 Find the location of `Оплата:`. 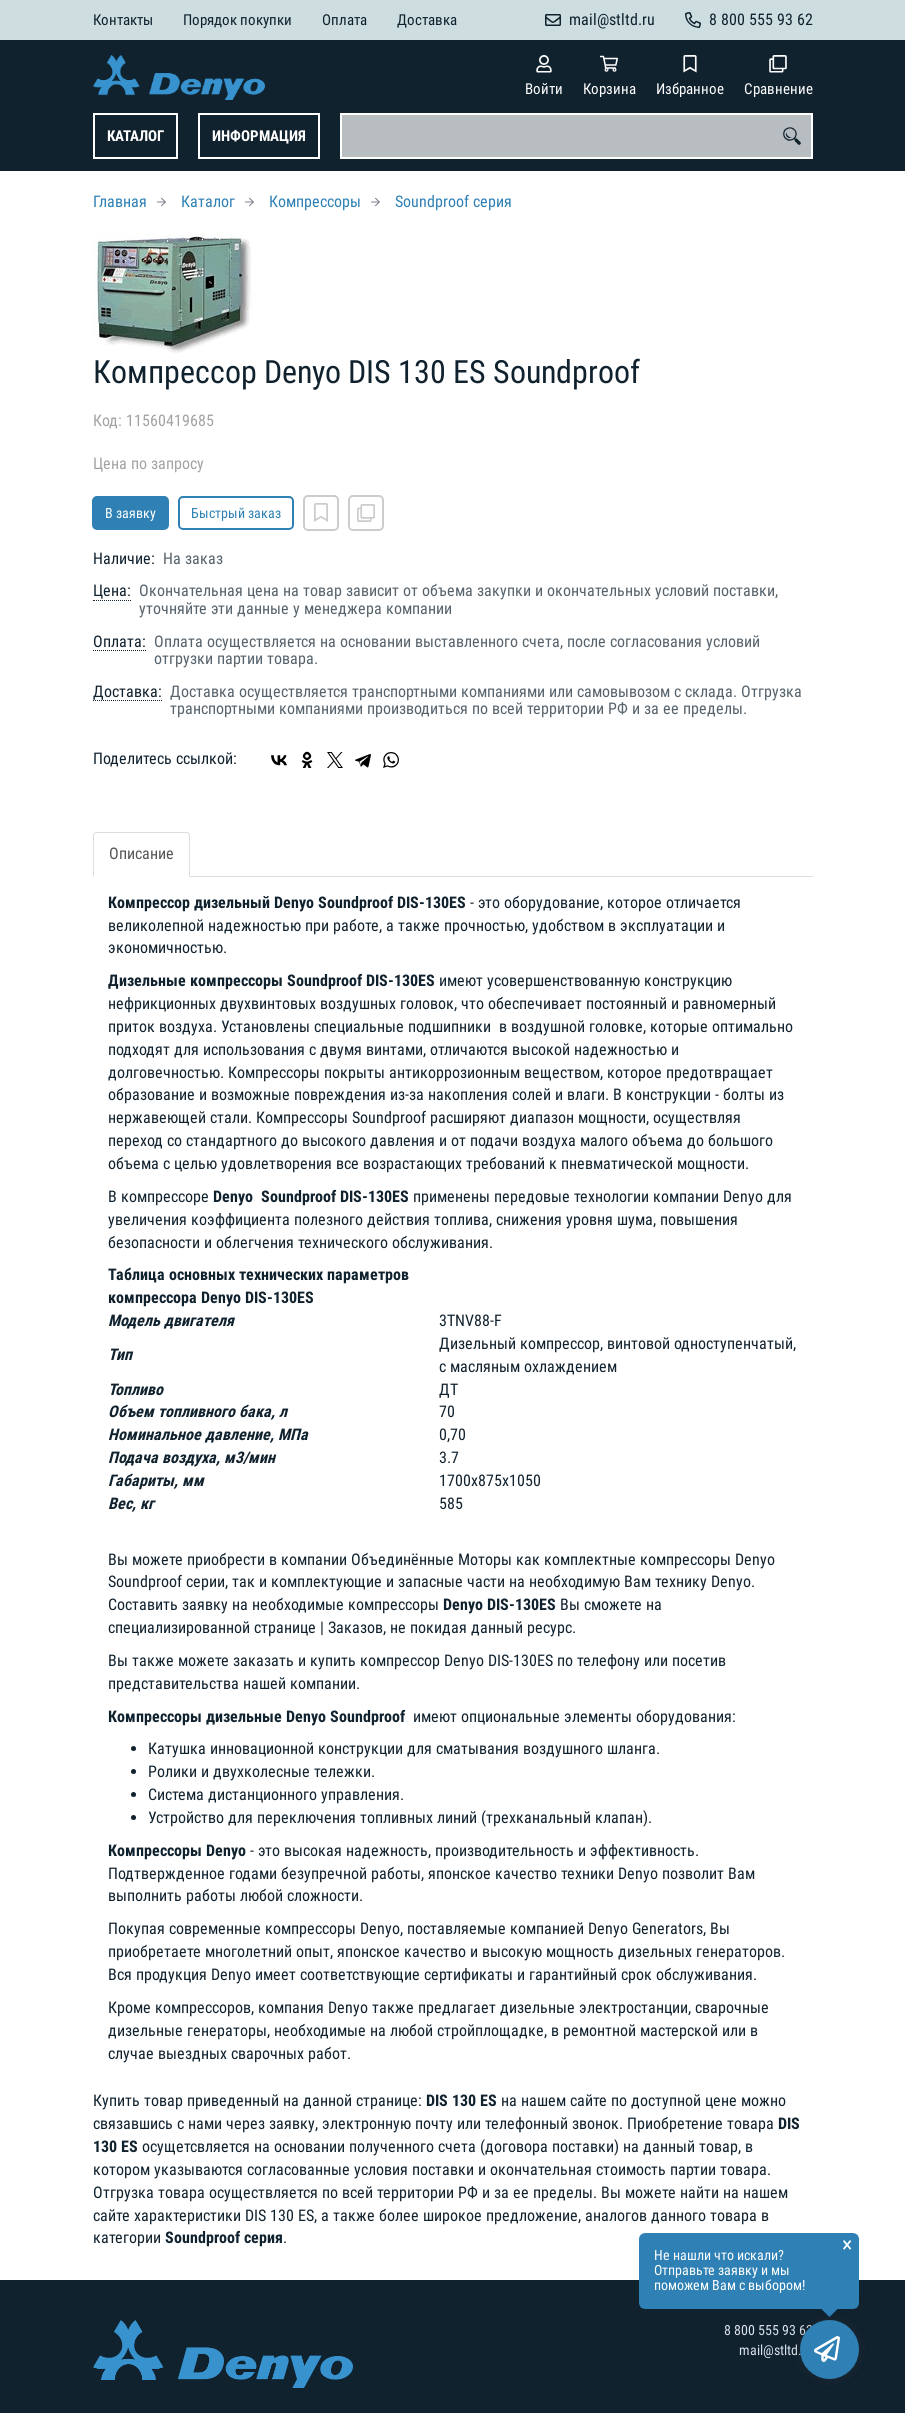

Оплата: is located at coordinates (119, 642).